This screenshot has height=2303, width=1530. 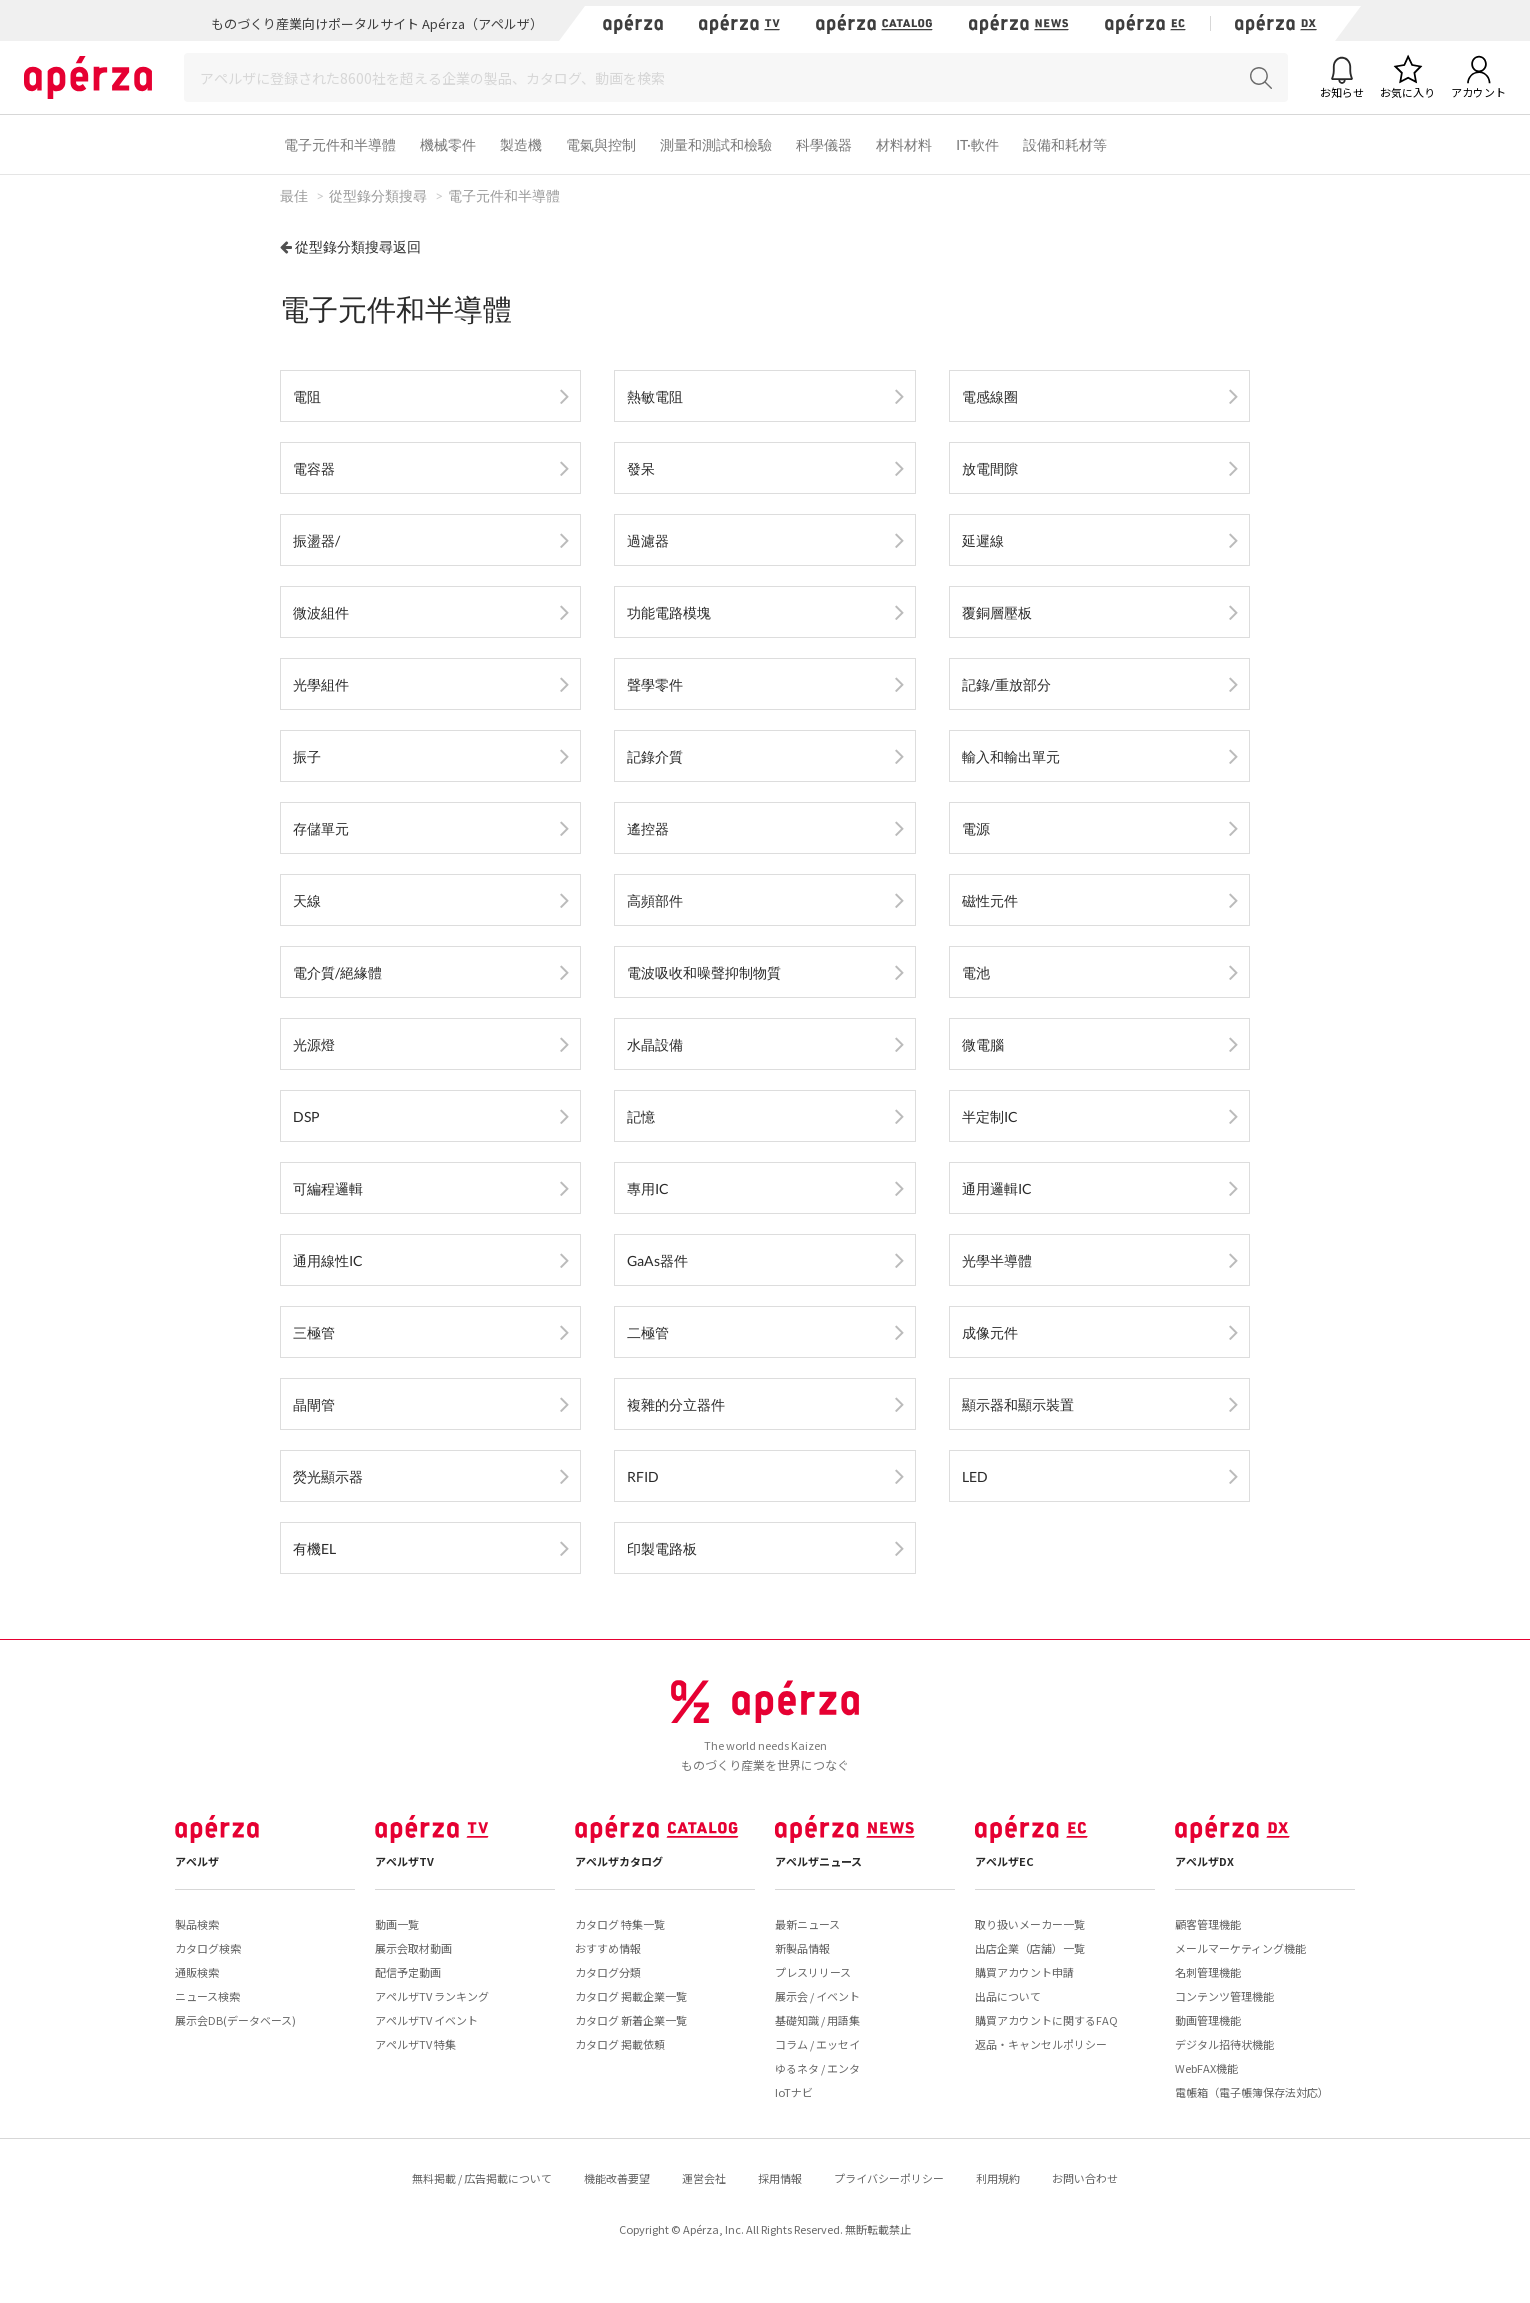 I want to click on 磁性元件, so click(x=990, y=900).